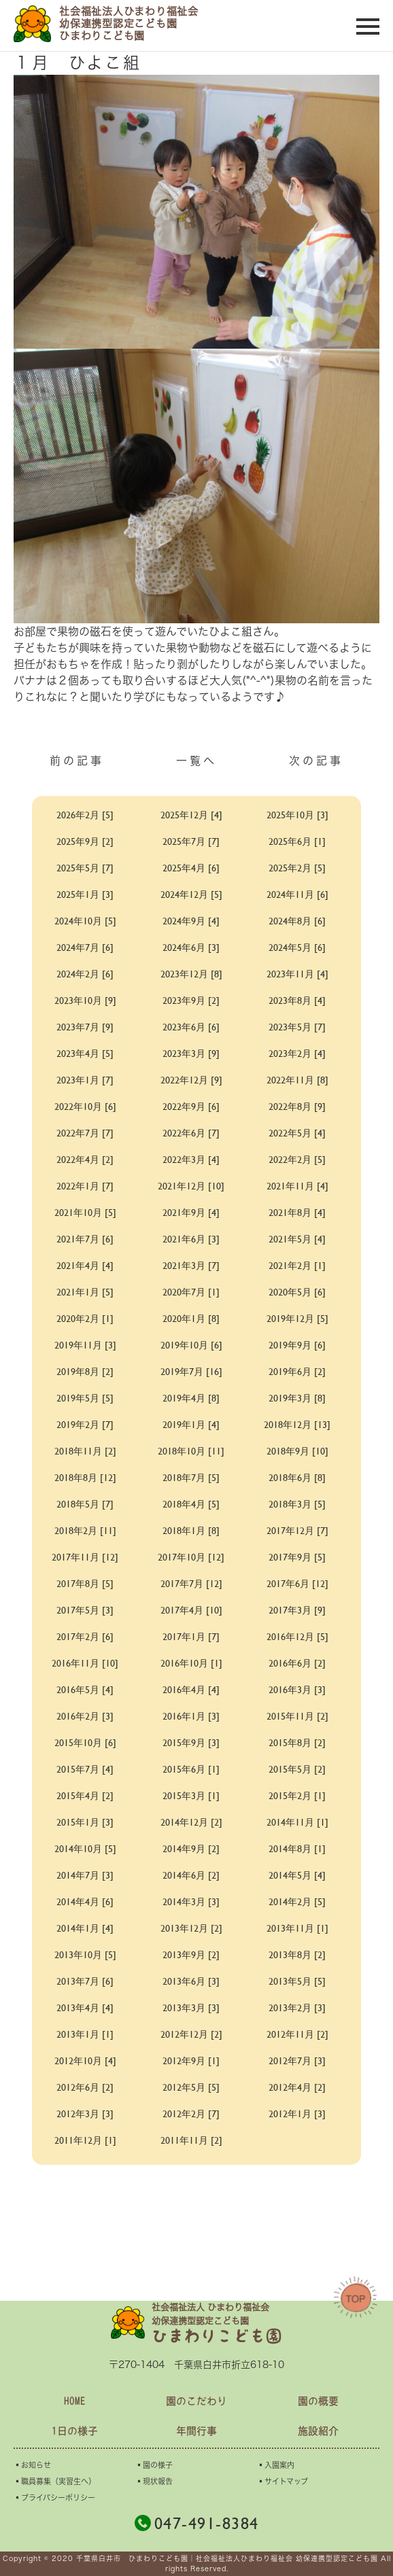  Describe the element at coordinates (85, 2034) in the screenshot. I see `2013年1月 [1]` at that location.